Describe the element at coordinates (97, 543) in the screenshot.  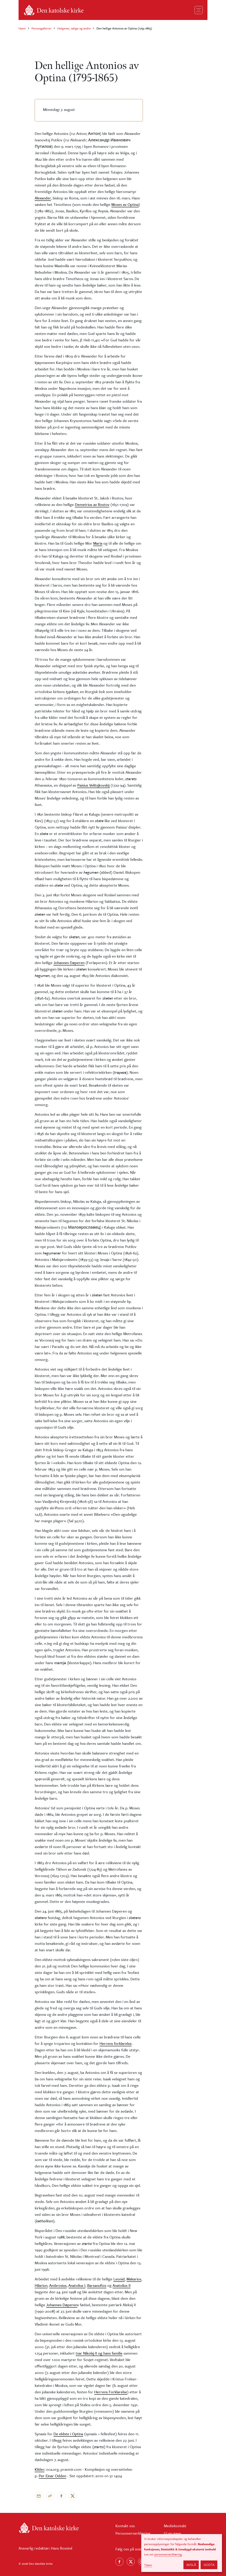
I see `Maria` at that location.